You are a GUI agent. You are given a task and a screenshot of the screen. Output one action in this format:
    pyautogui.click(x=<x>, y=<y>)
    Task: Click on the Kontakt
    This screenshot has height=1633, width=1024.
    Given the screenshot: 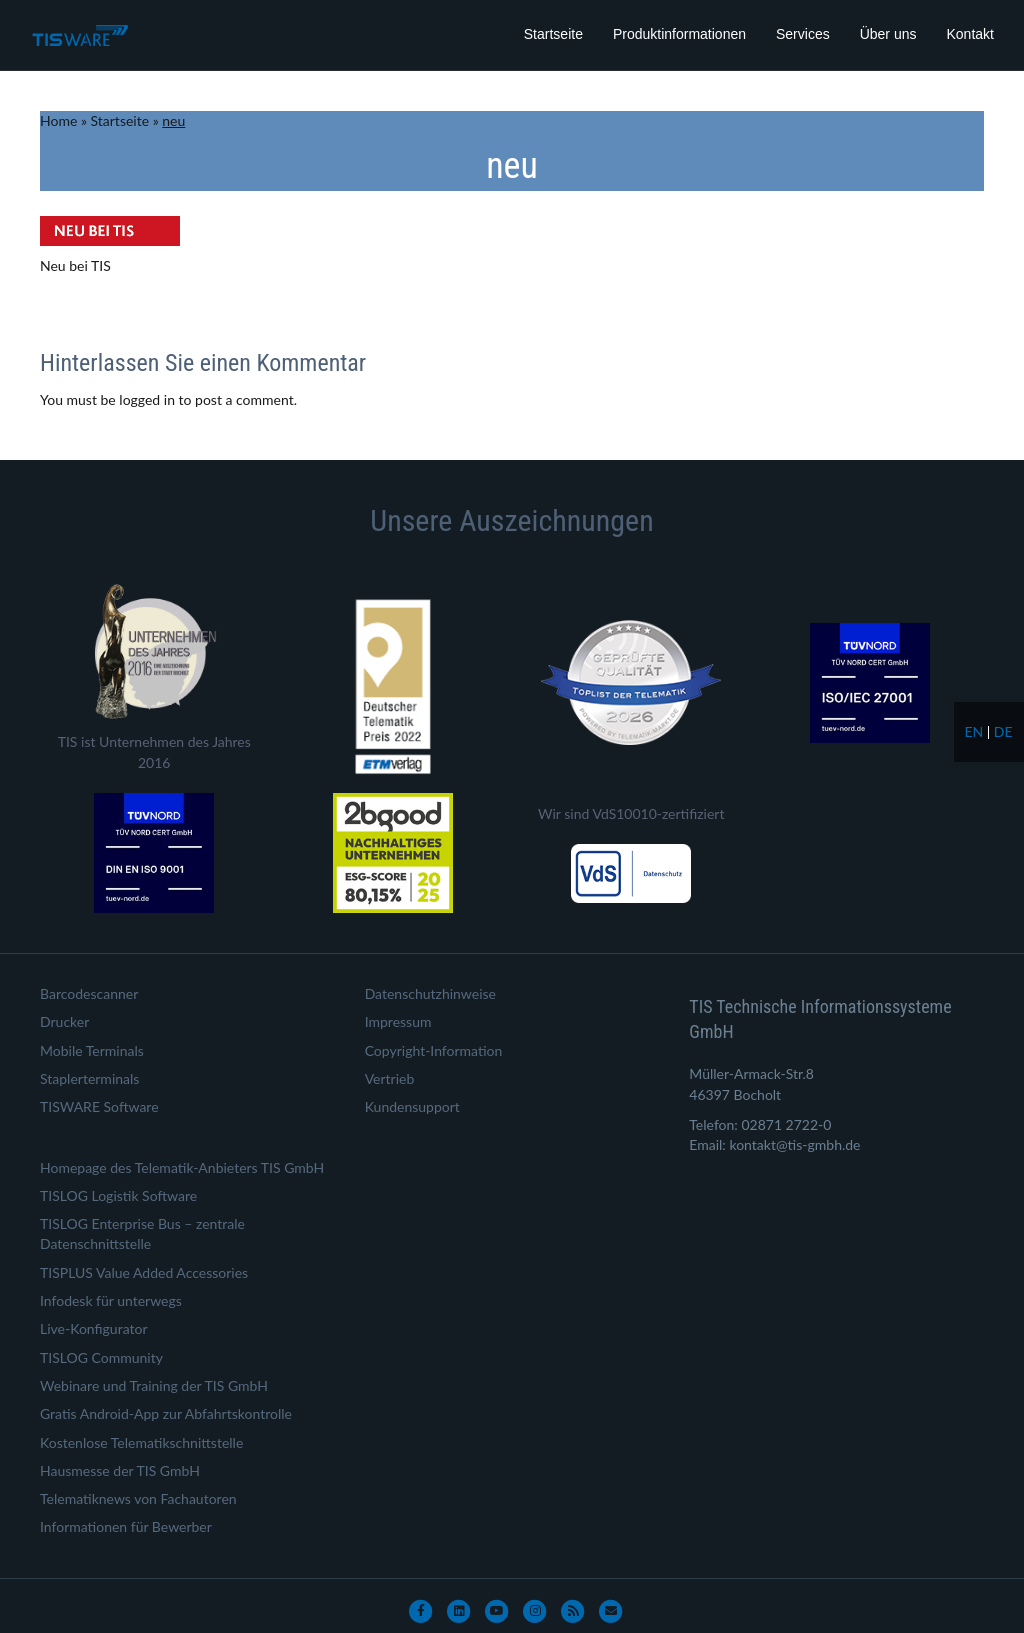 What is the action you would take?
    pyautogui.click(x=970, y=34)
    